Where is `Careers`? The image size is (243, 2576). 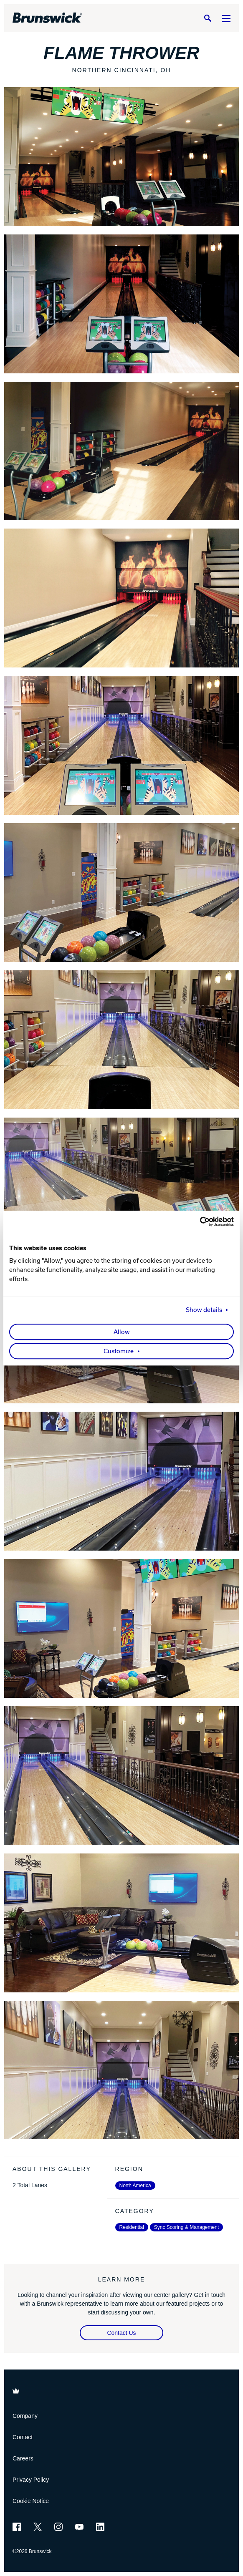
Careers is located at coordinates (23, 2458).